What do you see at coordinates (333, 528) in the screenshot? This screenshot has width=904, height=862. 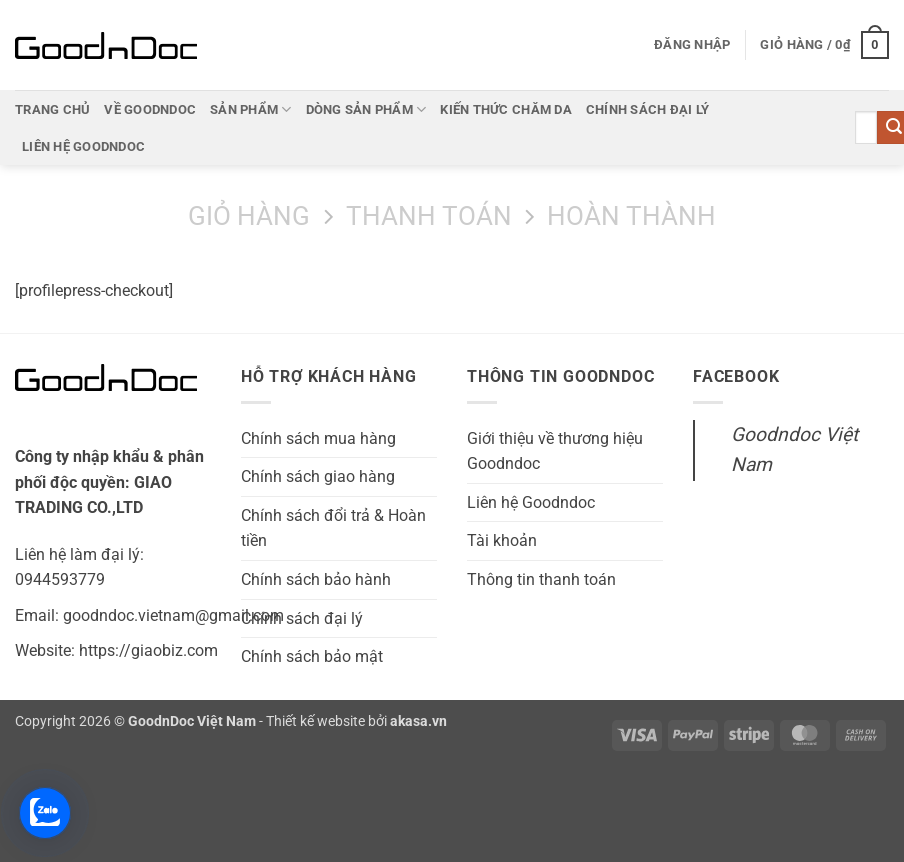 I see `Chính sách đổi trả & Hoàn tiền` at bounding box center [333, 528].